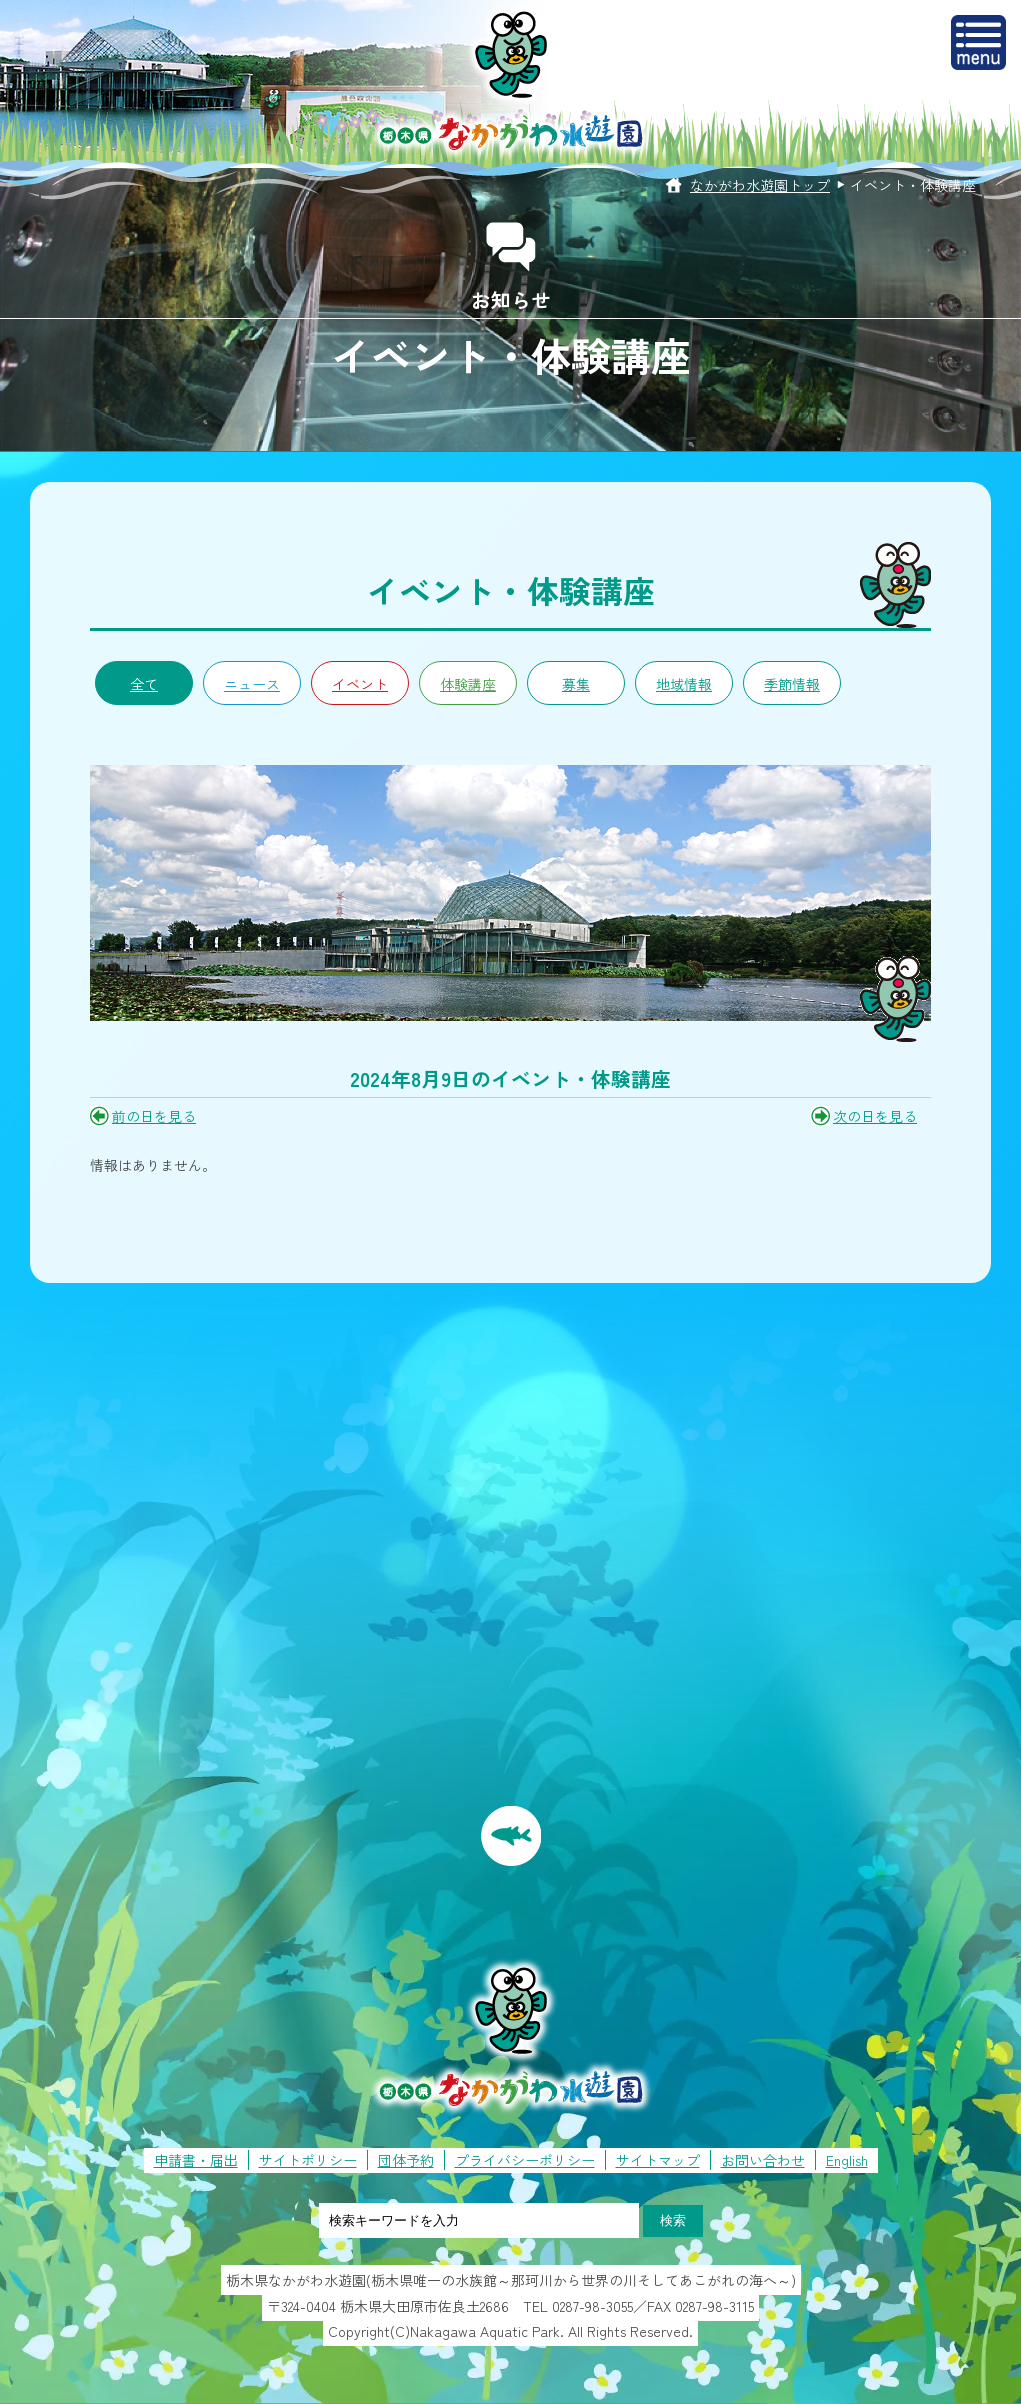 The height and width of the screenshot is (2404, 1021). I want to click on サイトマップ, so click(658, 2160).